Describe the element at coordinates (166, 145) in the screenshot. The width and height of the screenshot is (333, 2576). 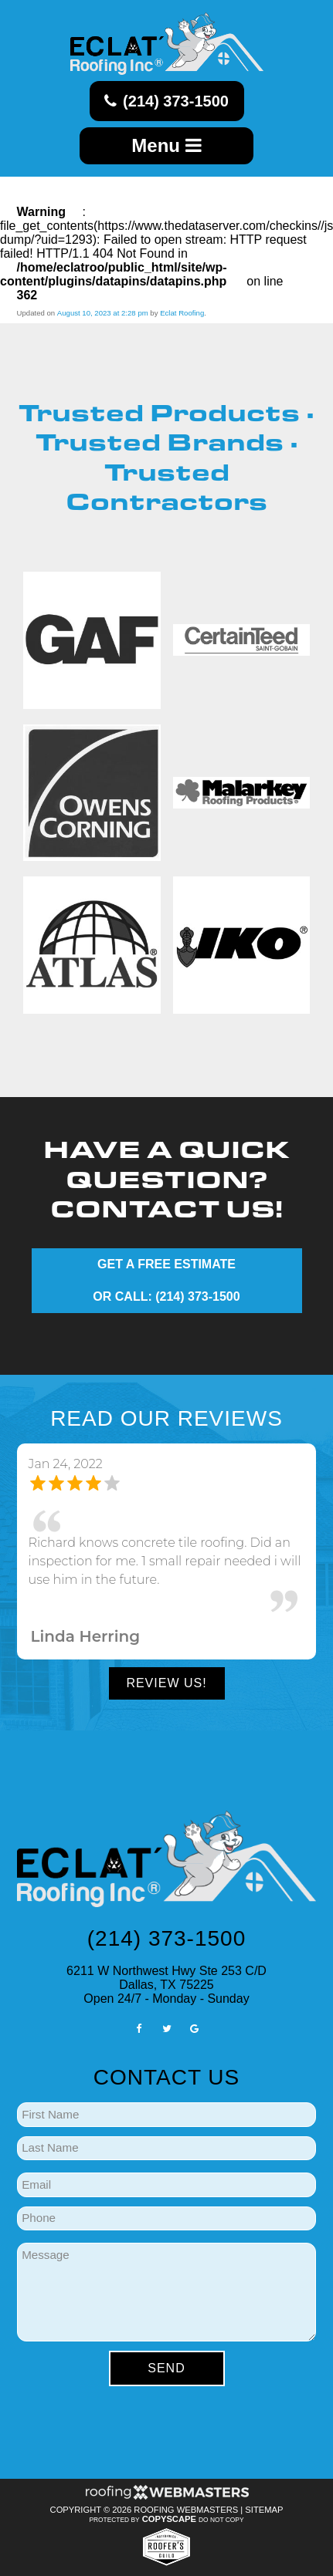
I see `Menu [mobile menu button]` at that location.